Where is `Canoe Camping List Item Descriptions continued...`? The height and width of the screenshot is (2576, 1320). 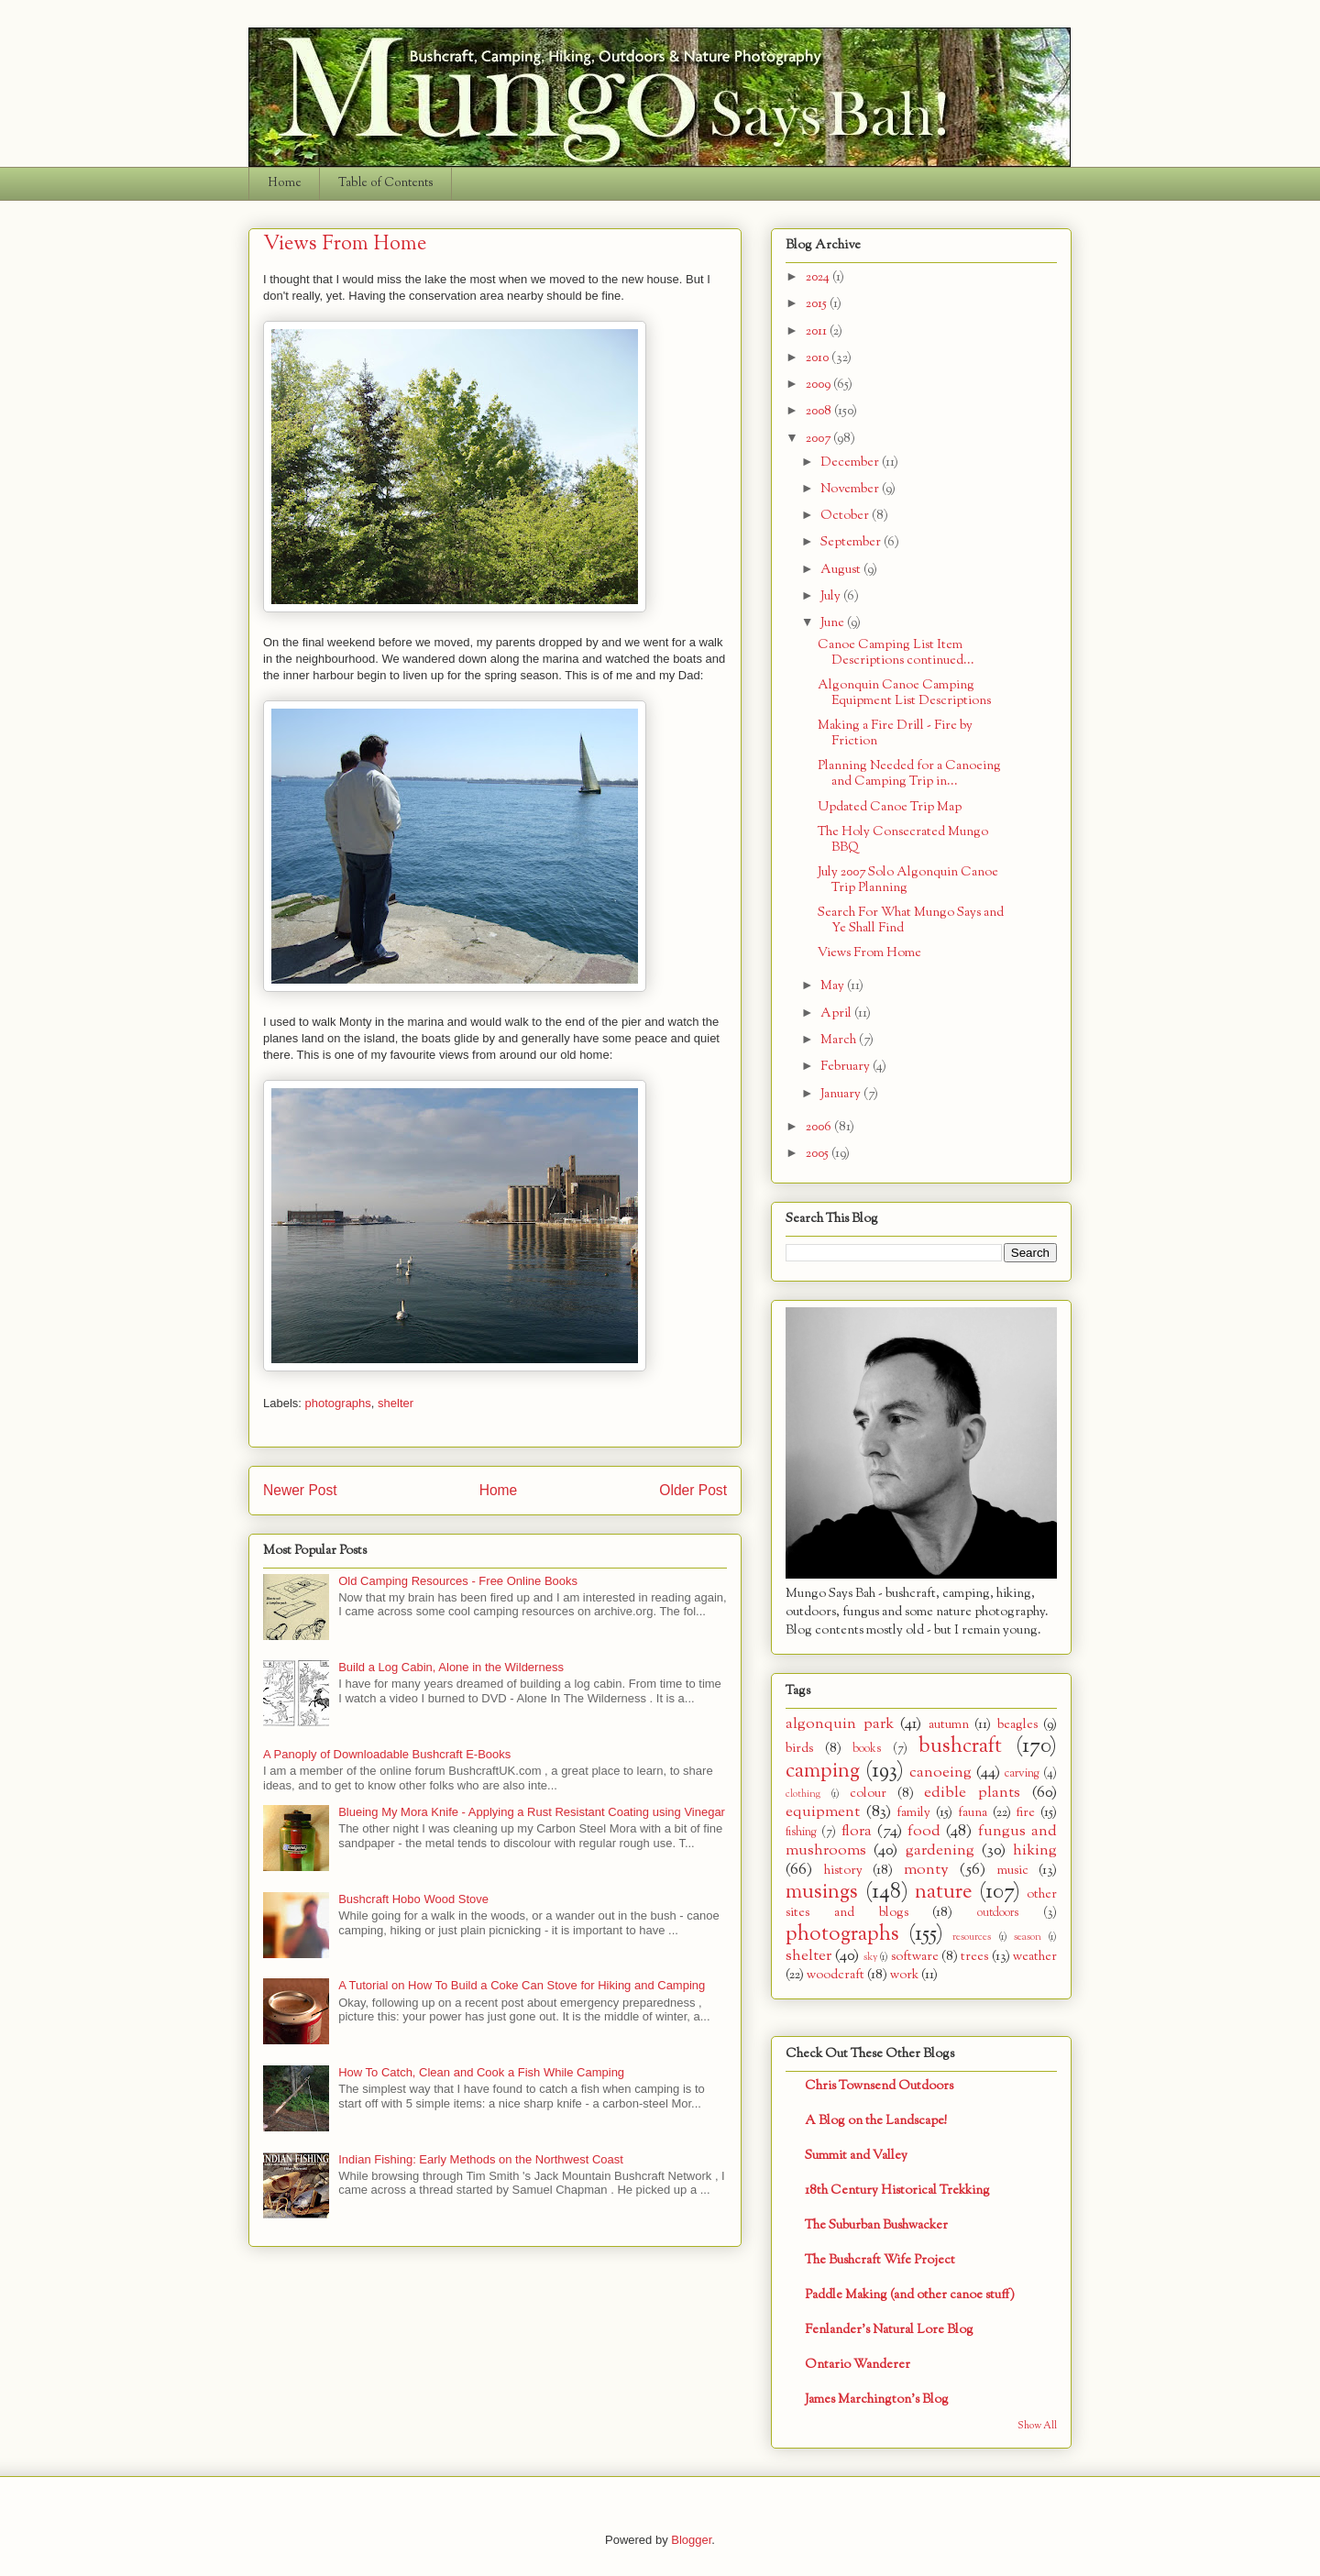 Canoe Camping List Item Descriptions continued... is located at coordinates (896, 652).